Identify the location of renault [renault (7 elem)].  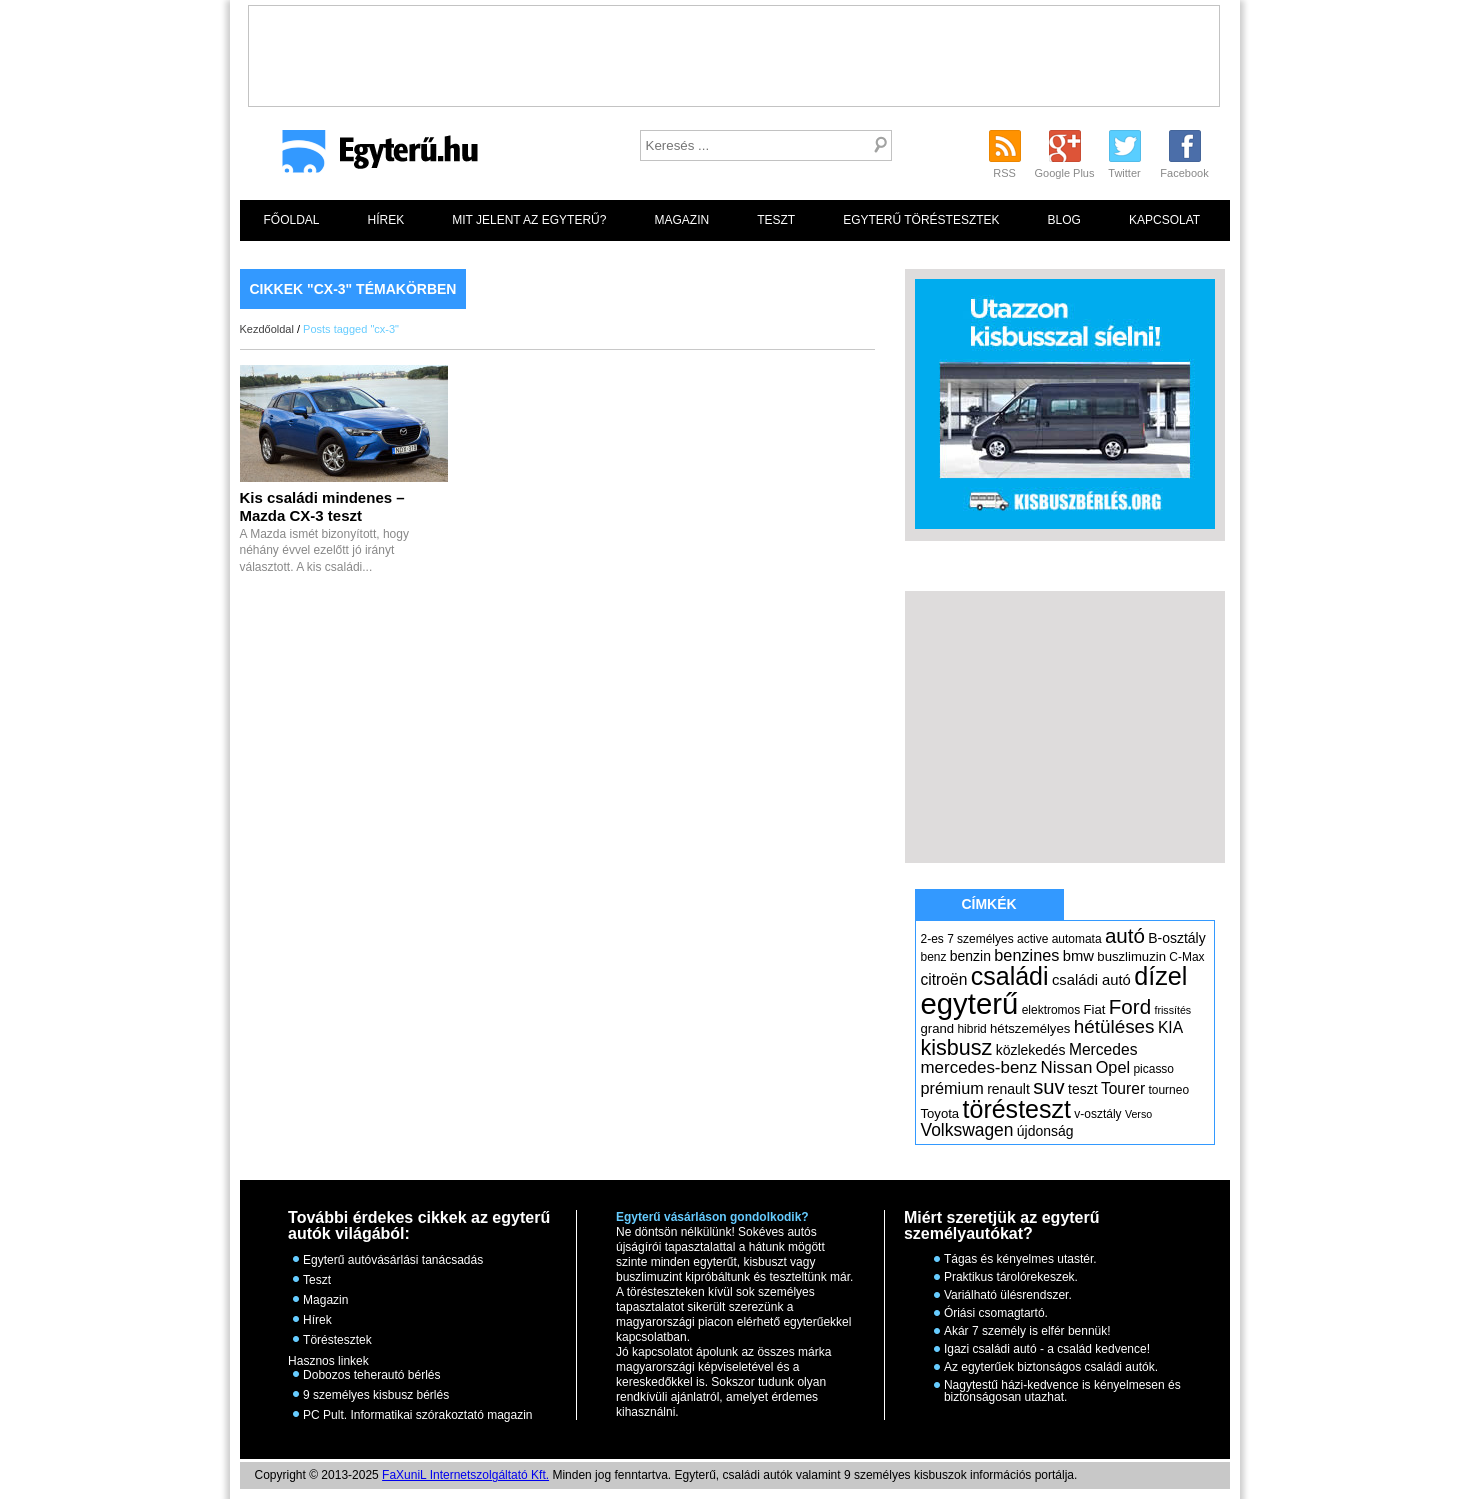
(1008, 1089).